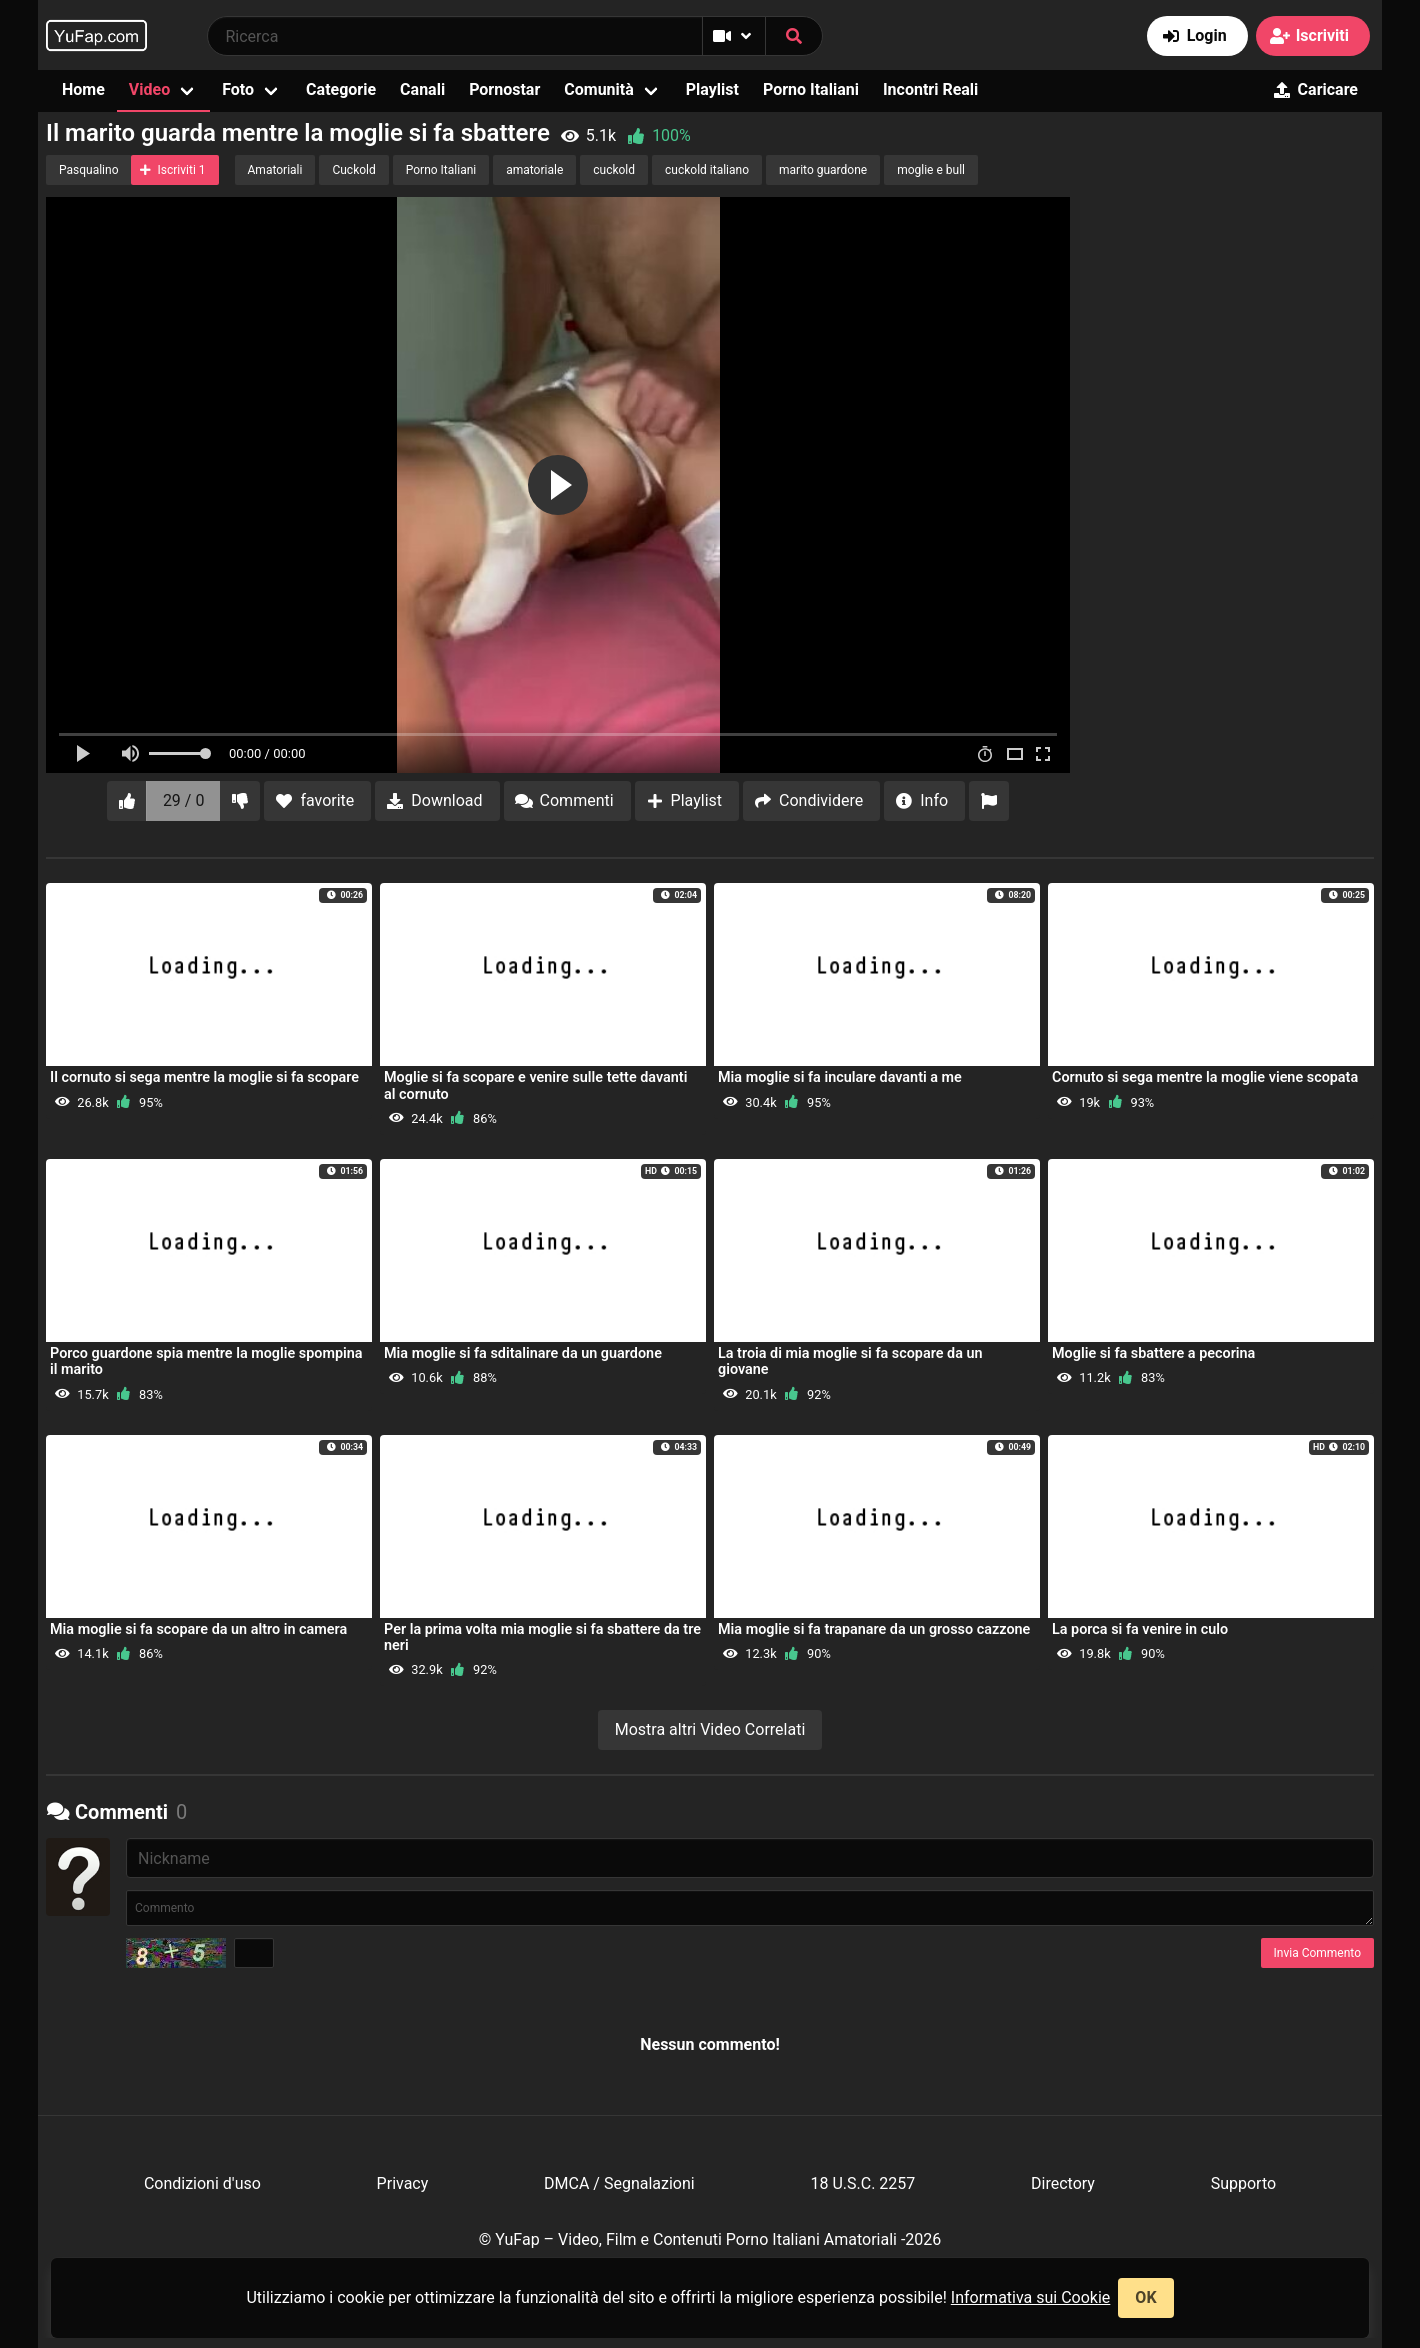  I want to click on Pasqualino, so click(89, 170).